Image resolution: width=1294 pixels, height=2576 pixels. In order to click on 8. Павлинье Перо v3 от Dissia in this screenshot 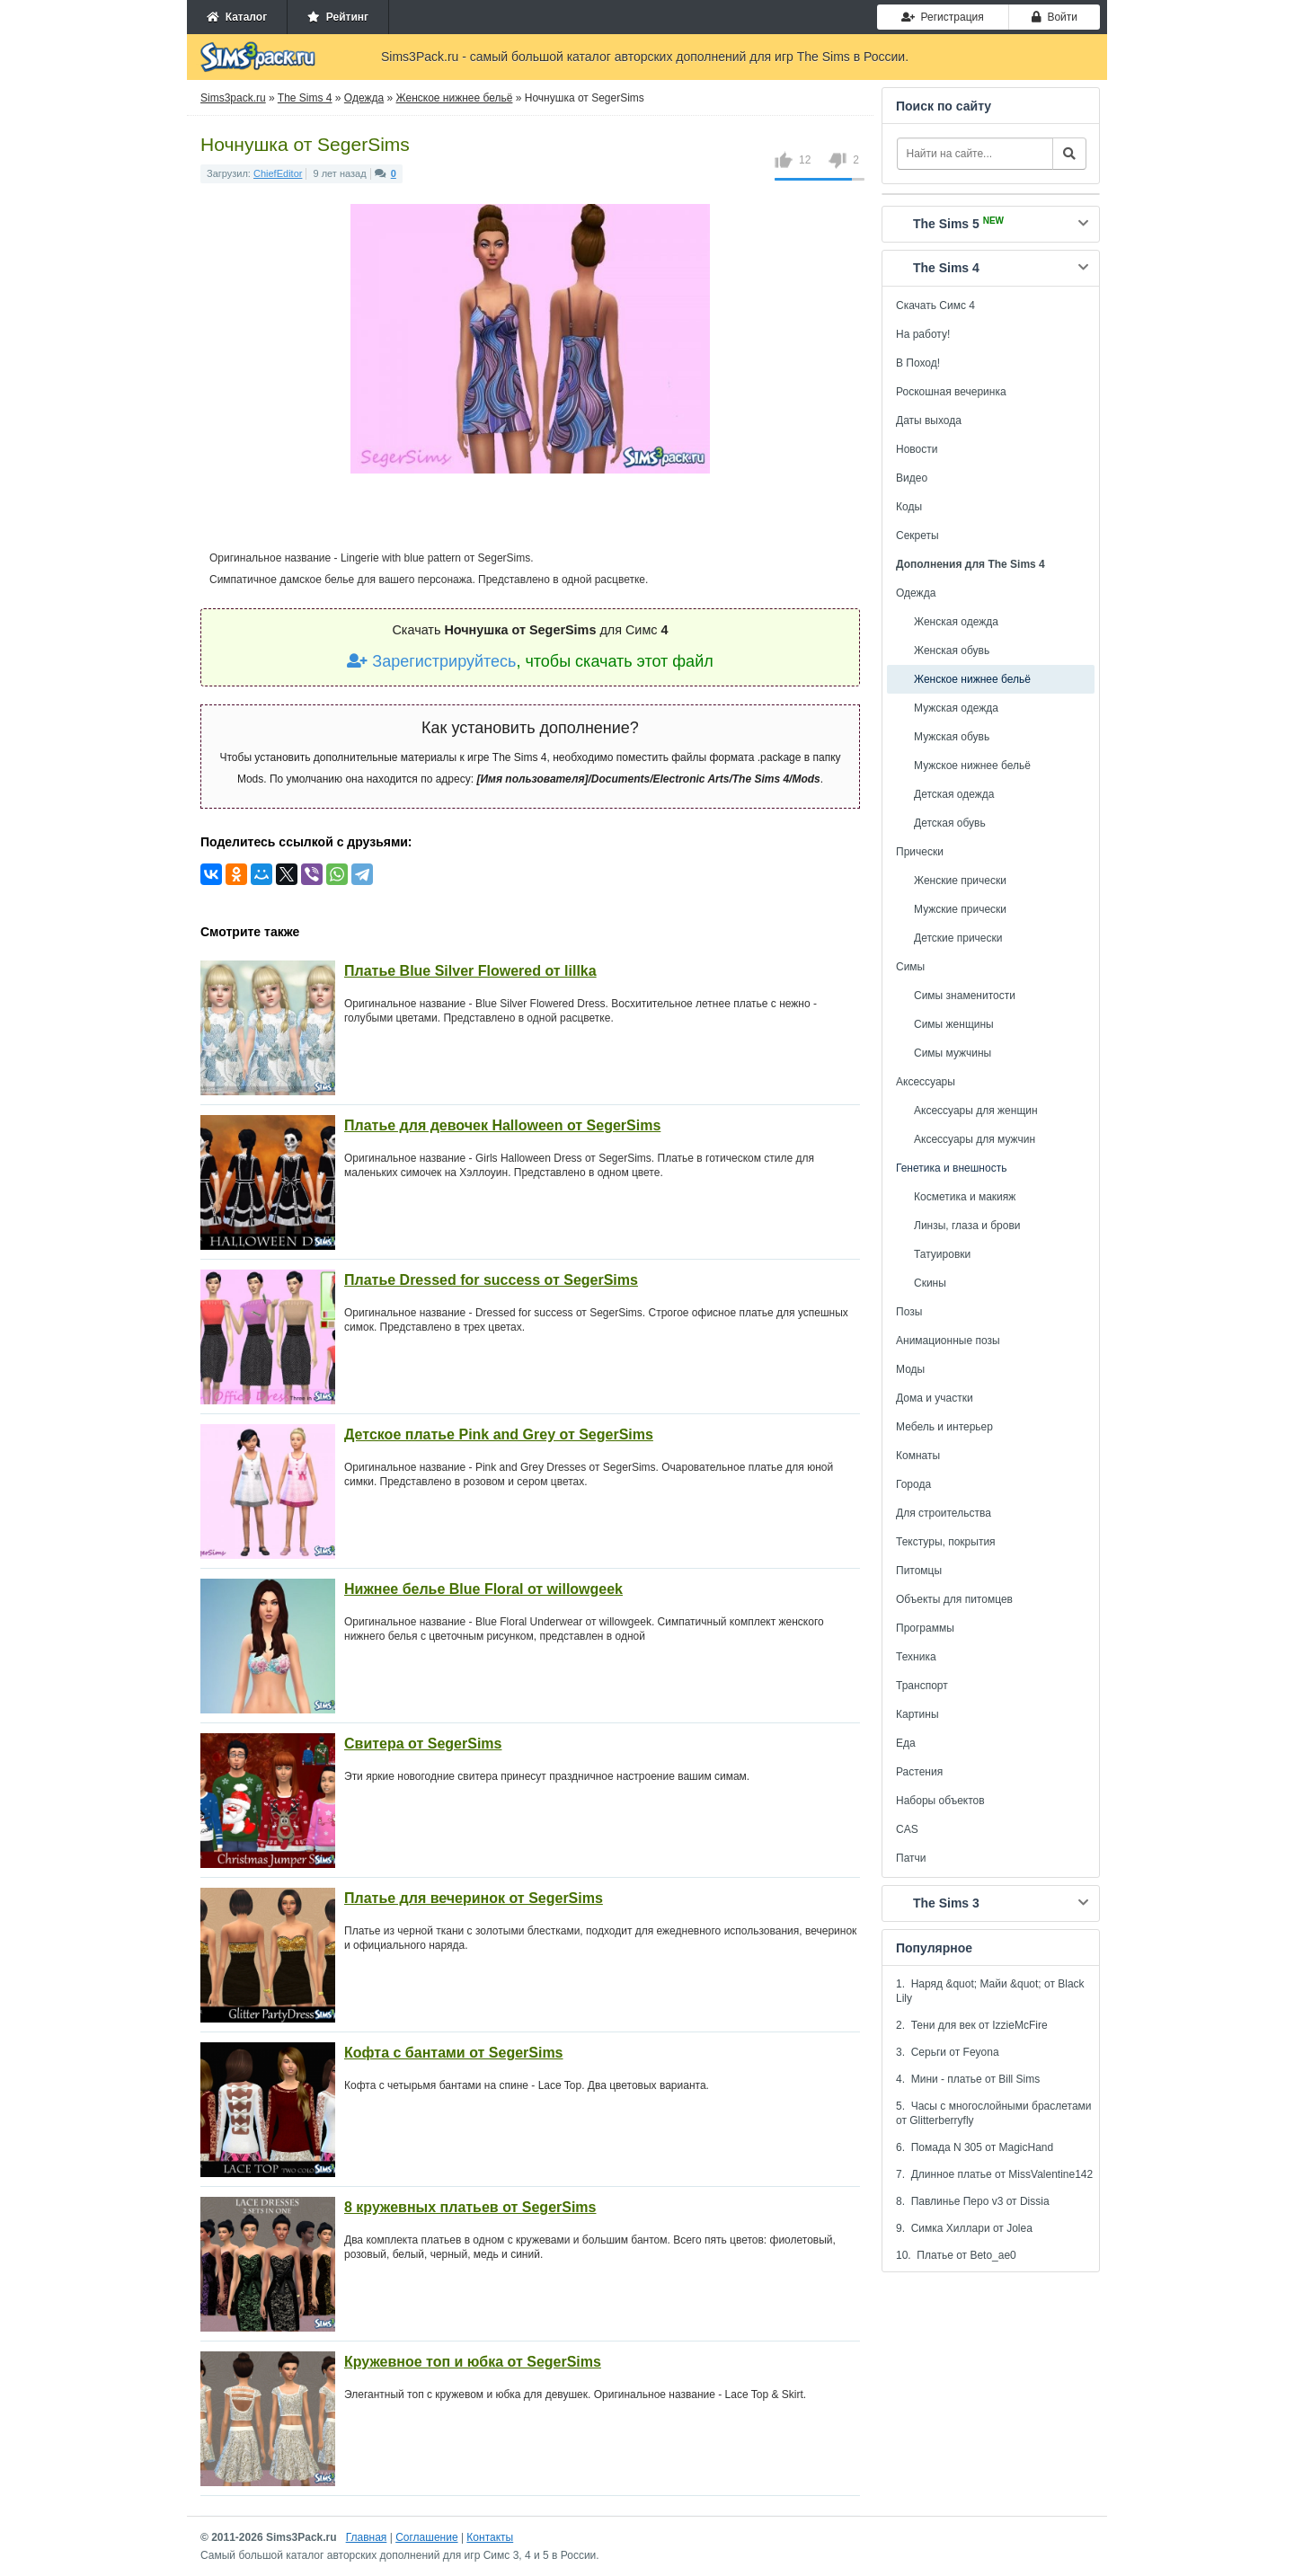, I will do `click(973, 2201)`.